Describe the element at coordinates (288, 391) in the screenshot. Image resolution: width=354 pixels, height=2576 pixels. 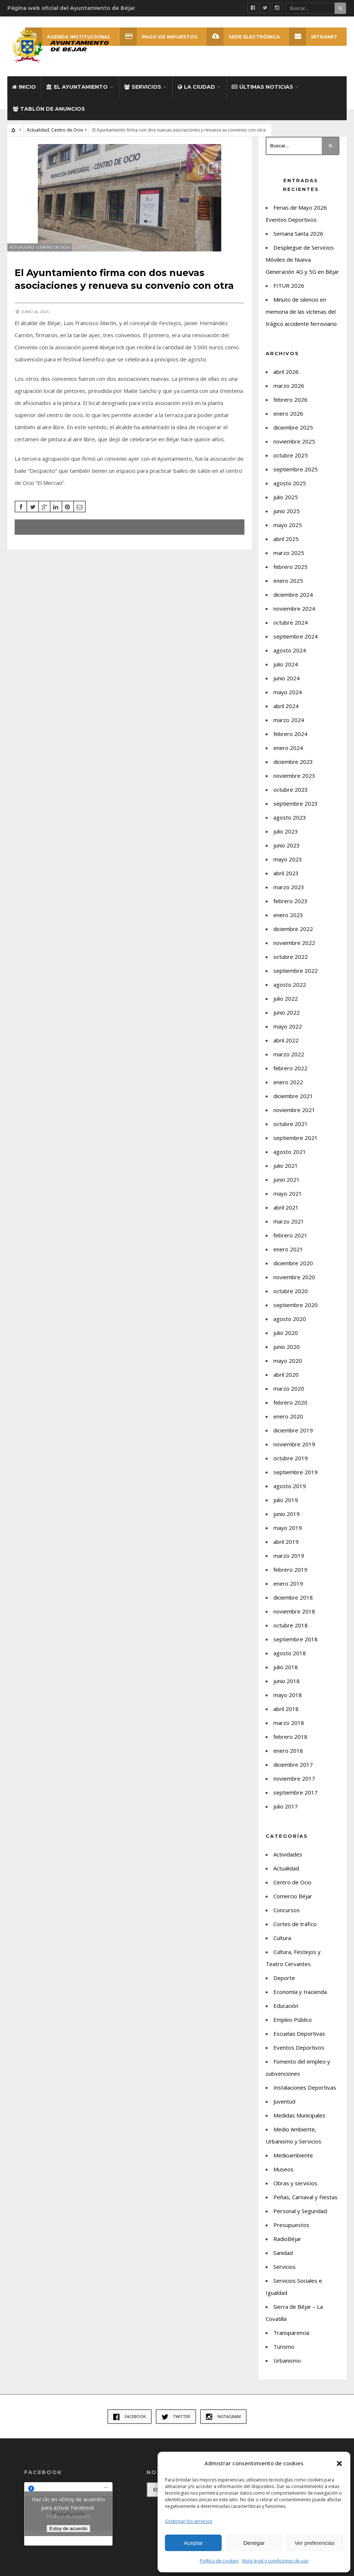
I see `marzo 2026` at that location.